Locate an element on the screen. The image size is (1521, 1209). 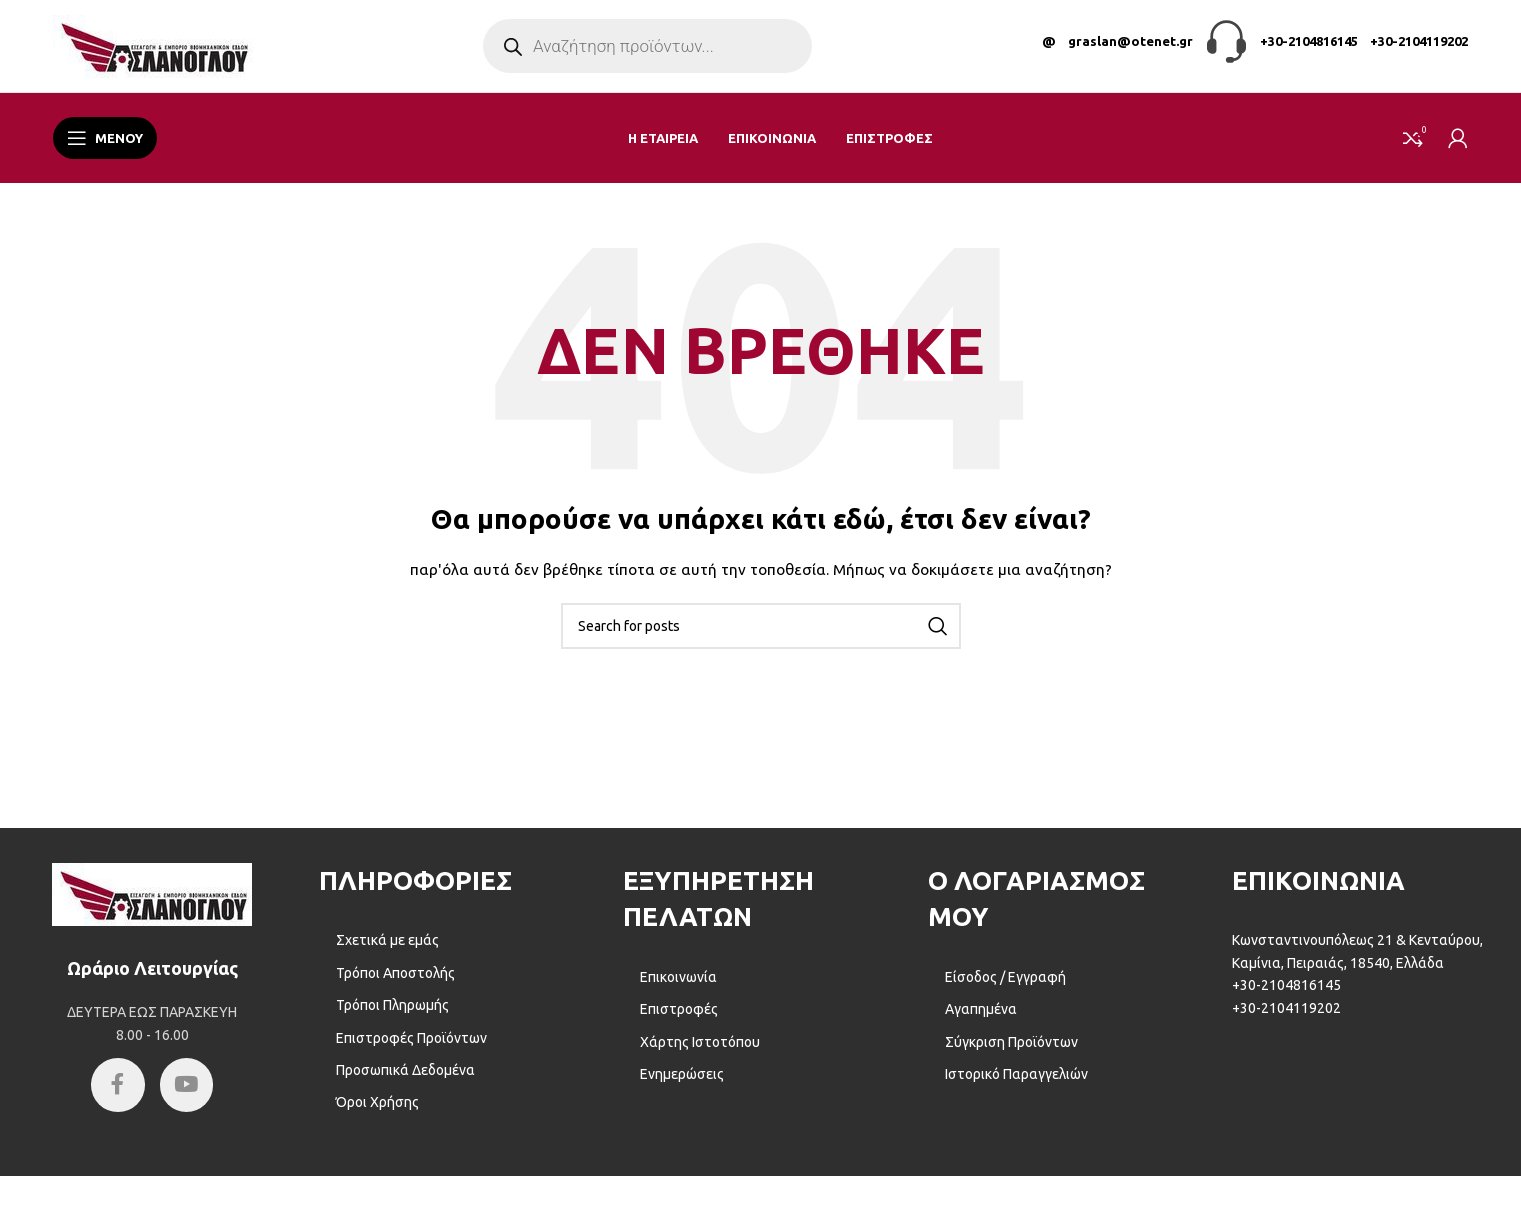
Σχετικά με εμάς is located at coordinates (387, 952).